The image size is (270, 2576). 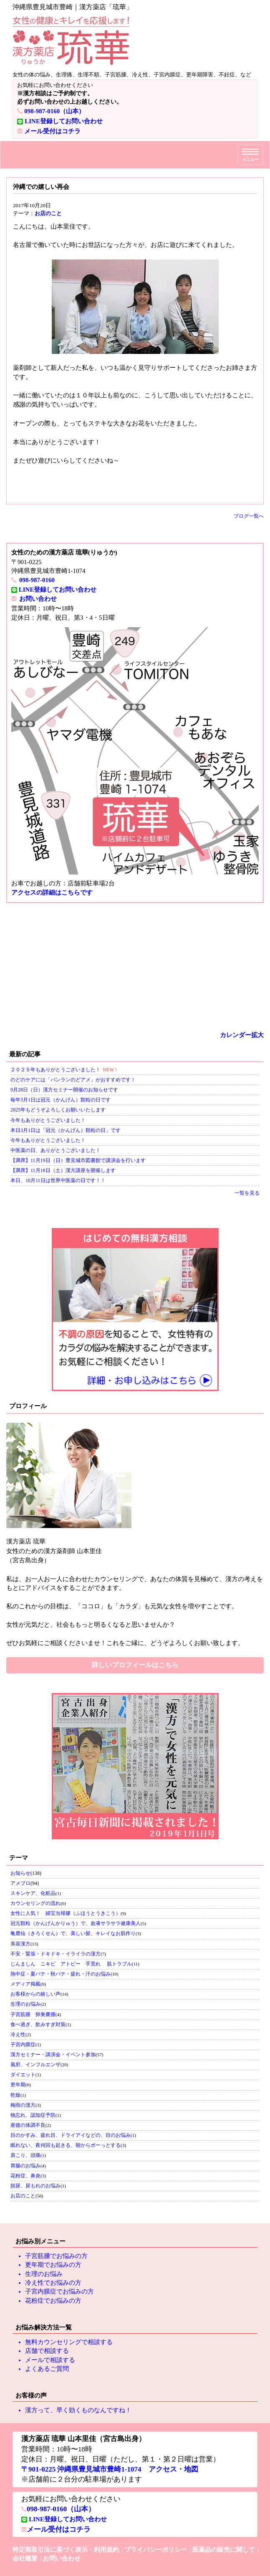 I want to click on 詳しいプロフィールはこちら, so click(x=135, y=1664).